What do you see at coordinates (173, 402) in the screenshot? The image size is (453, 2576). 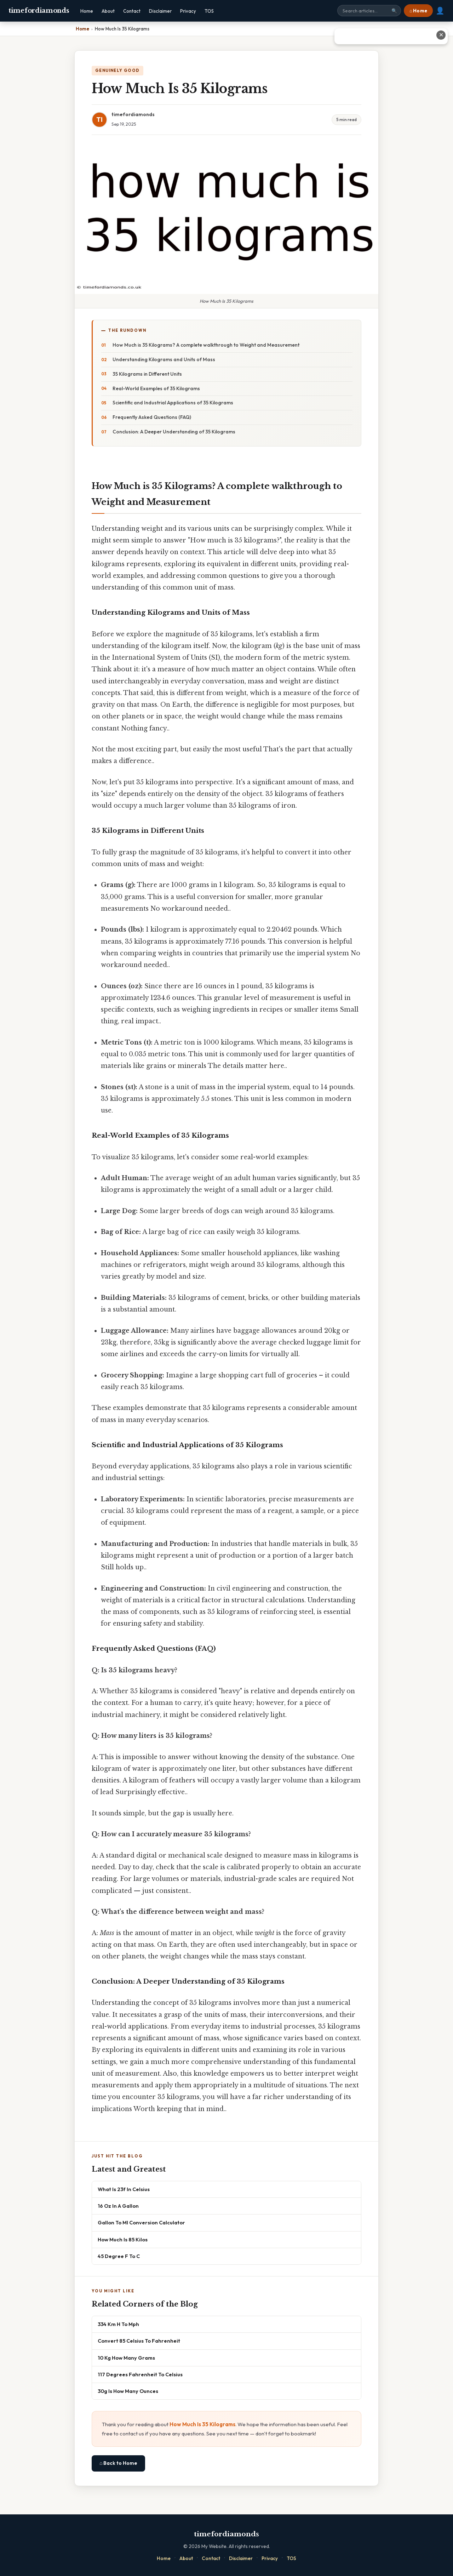 I see `Scientific and Industrial Applications of 35 Kilograms` at bounding box center [173, 402].